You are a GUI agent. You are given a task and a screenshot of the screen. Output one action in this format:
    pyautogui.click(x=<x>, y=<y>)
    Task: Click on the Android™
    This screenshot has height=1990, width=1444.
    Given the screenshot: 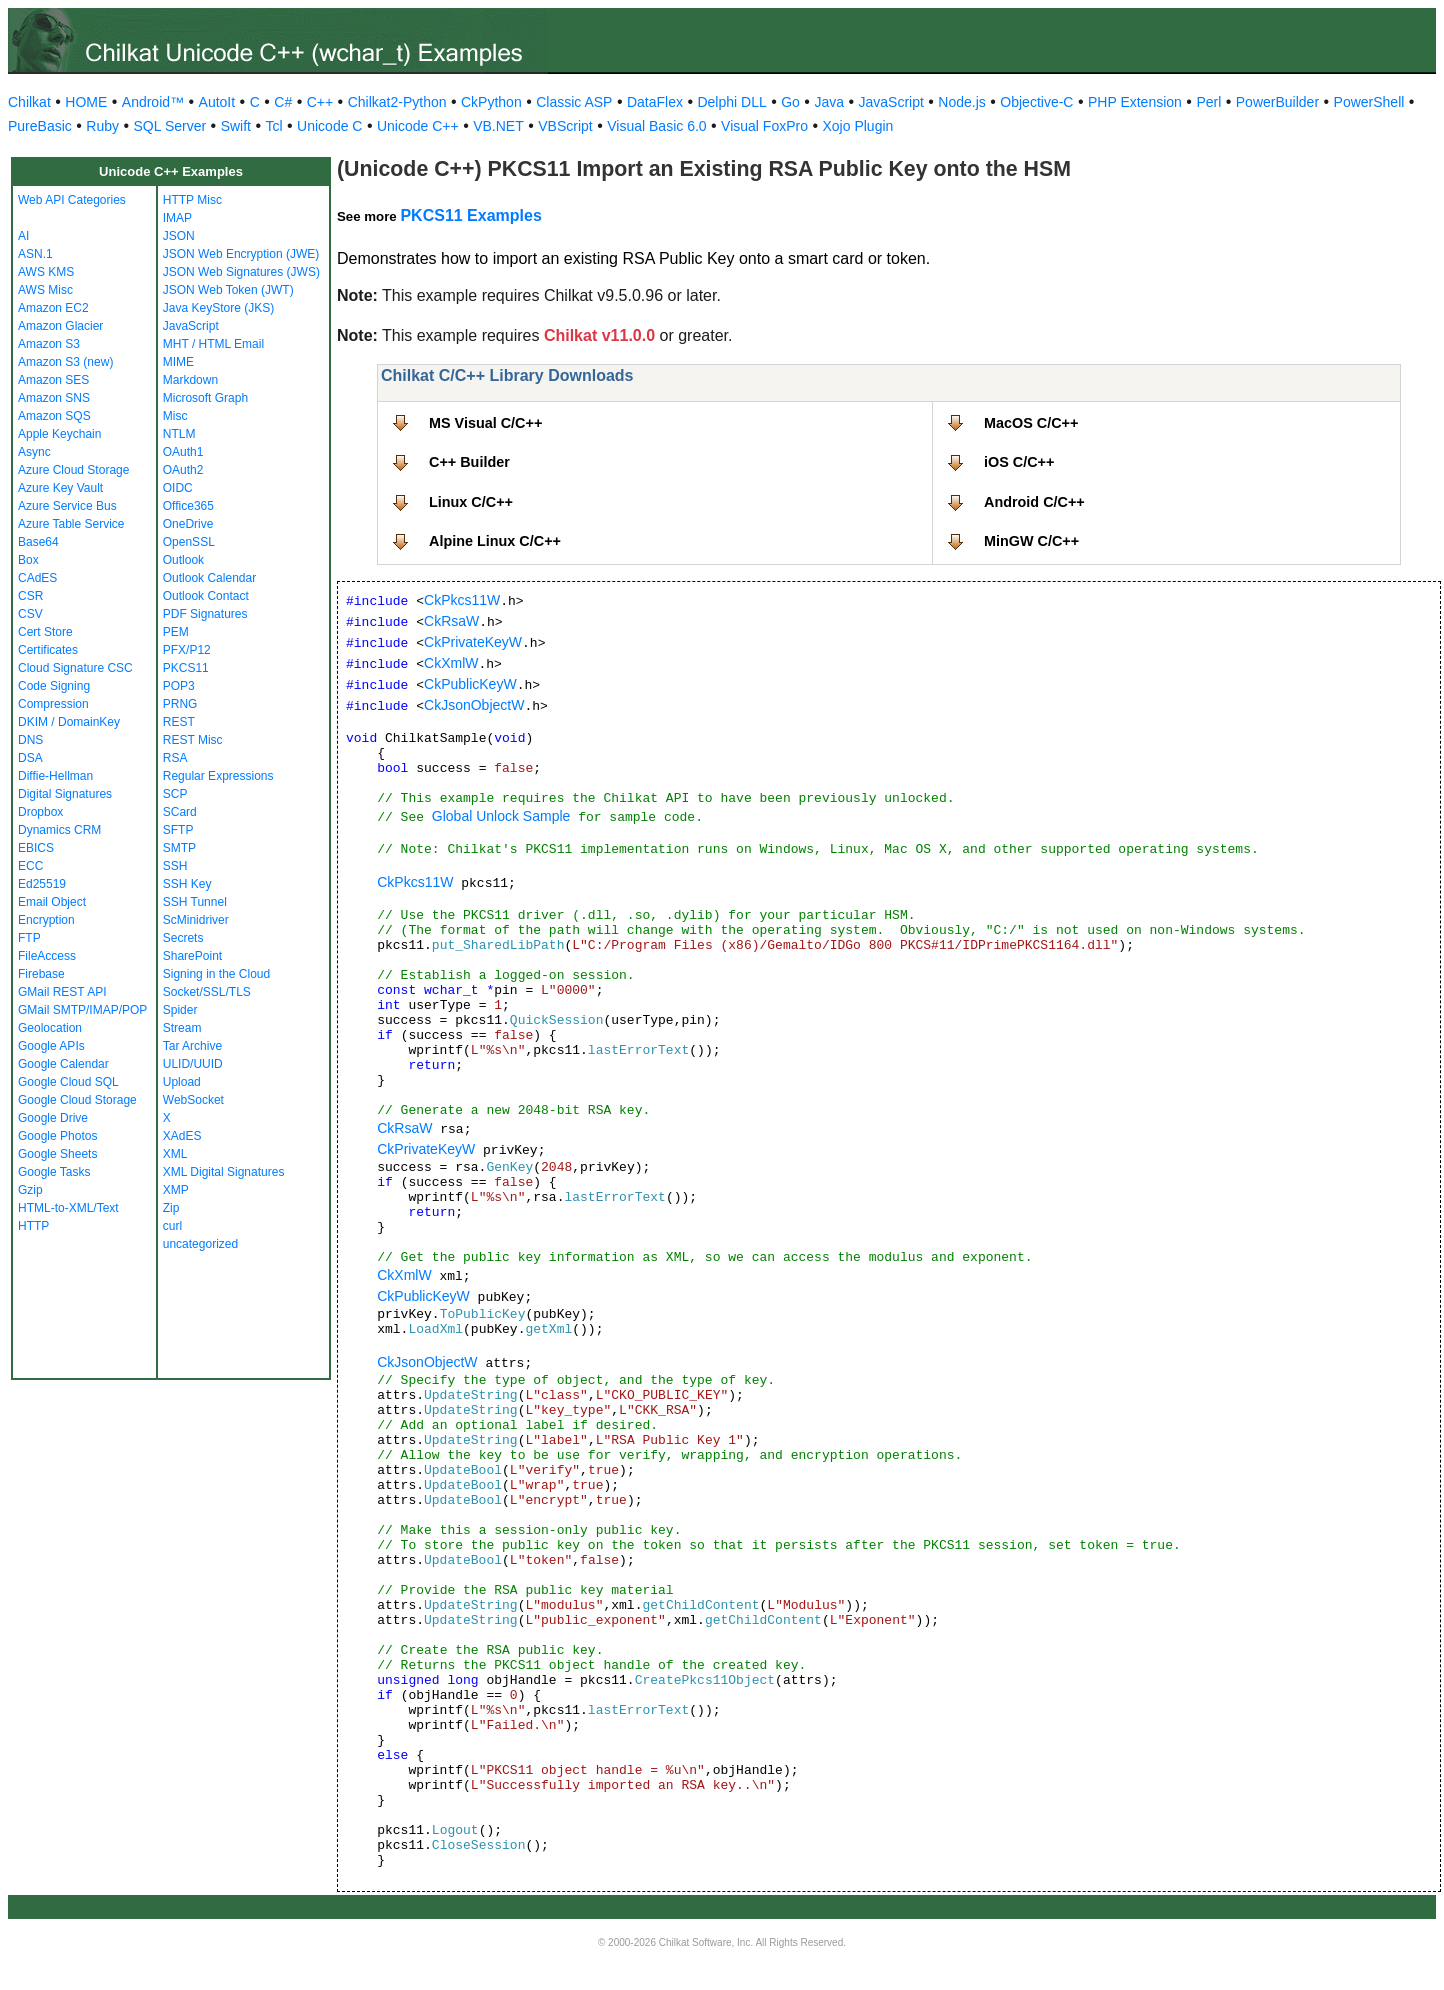 What is the action you would take?
    pyautogui.click(x=153, y=102)
    